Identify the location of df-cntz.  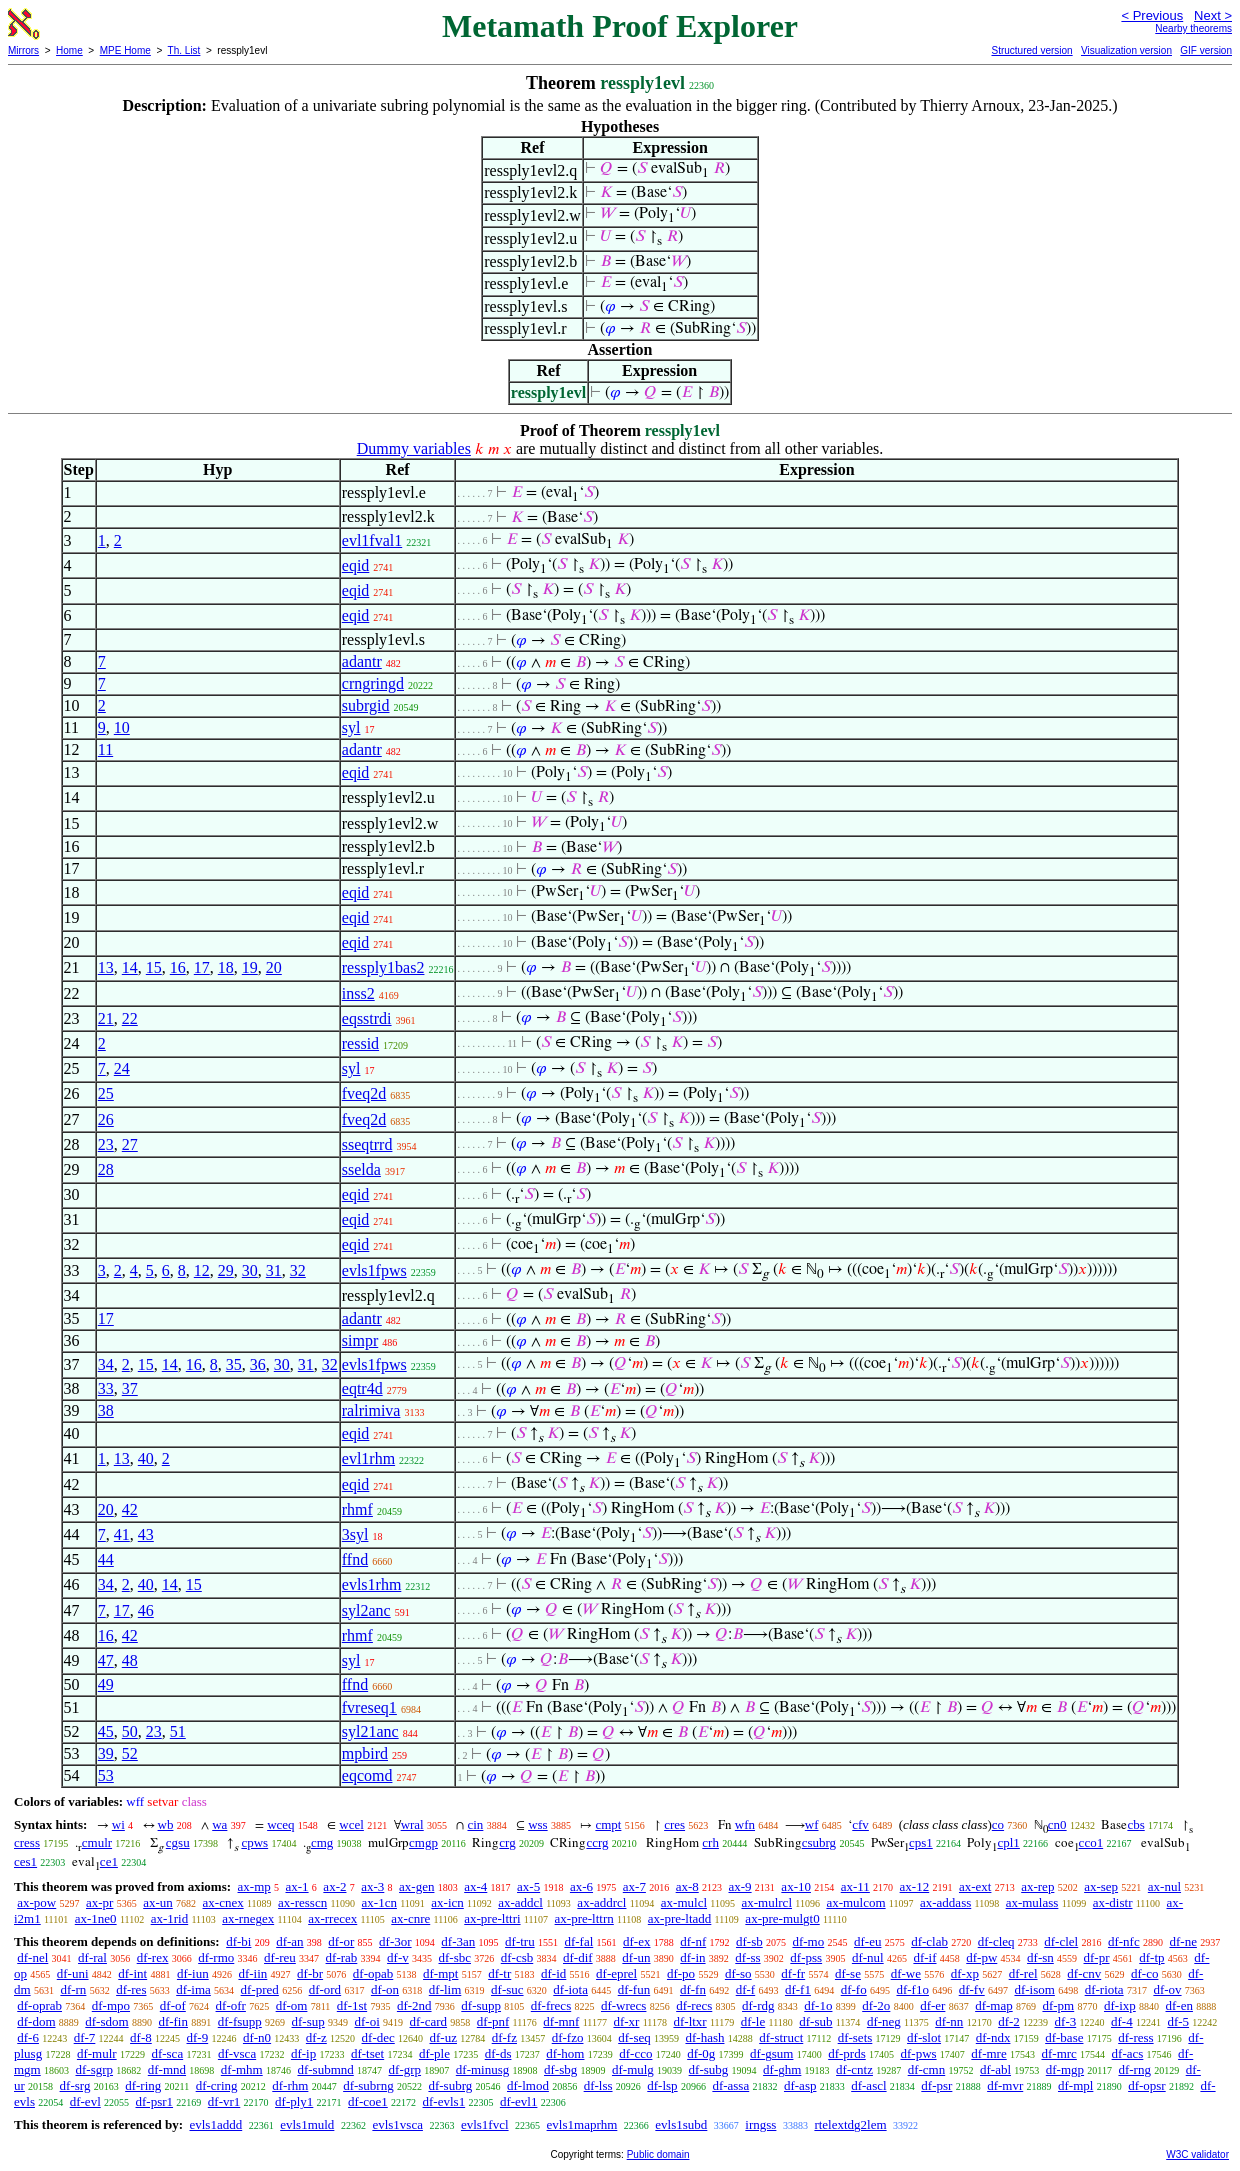
(854, 2069).